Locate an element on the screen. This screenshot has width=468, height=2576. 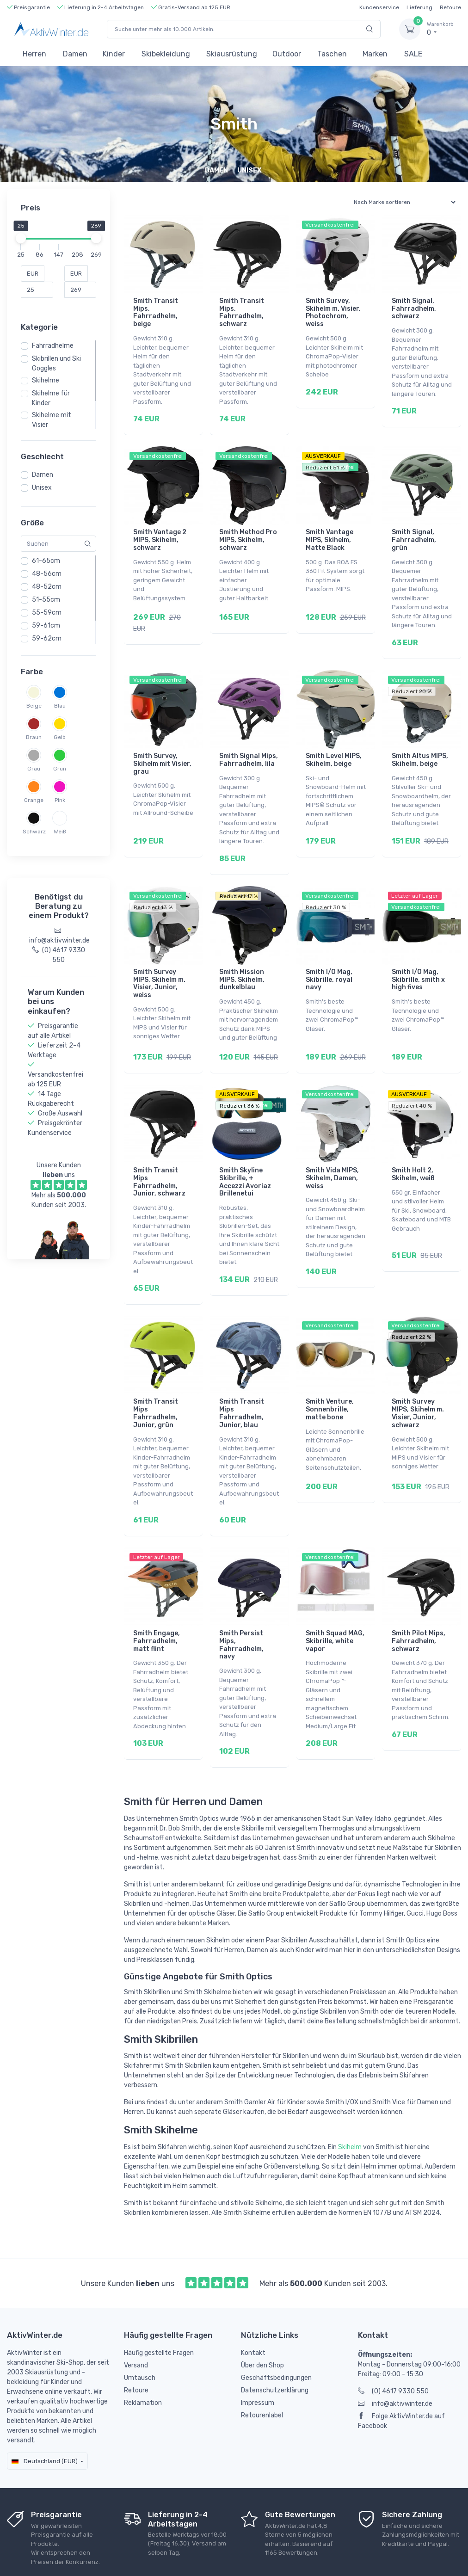
48-56cm is located at coordinates (47, 574).